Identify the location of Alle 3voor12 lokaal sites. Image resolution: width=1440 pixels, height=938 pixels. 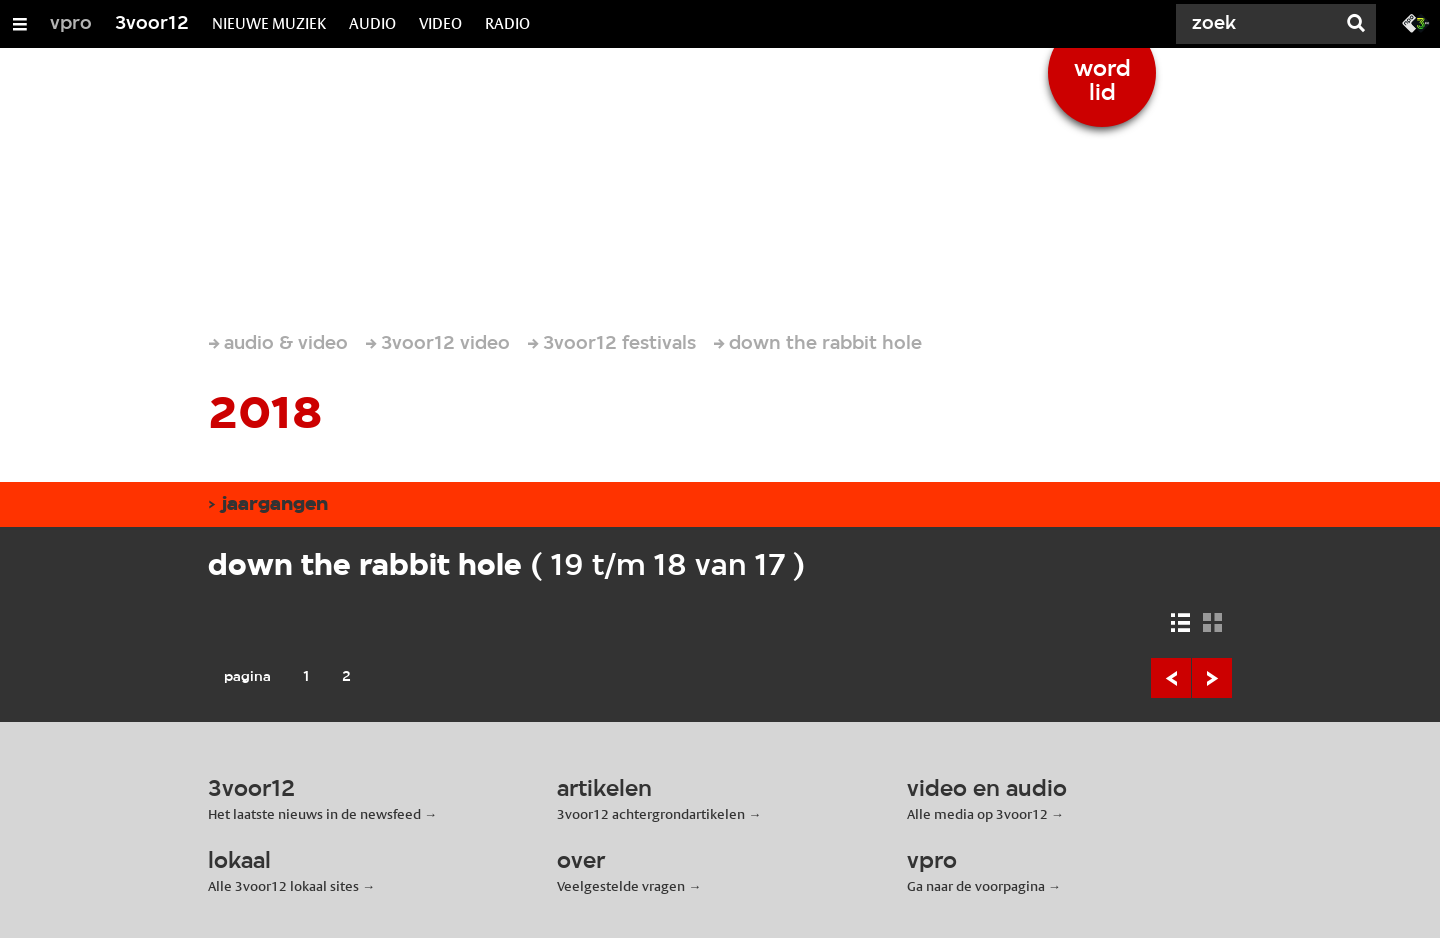
(283, 886).